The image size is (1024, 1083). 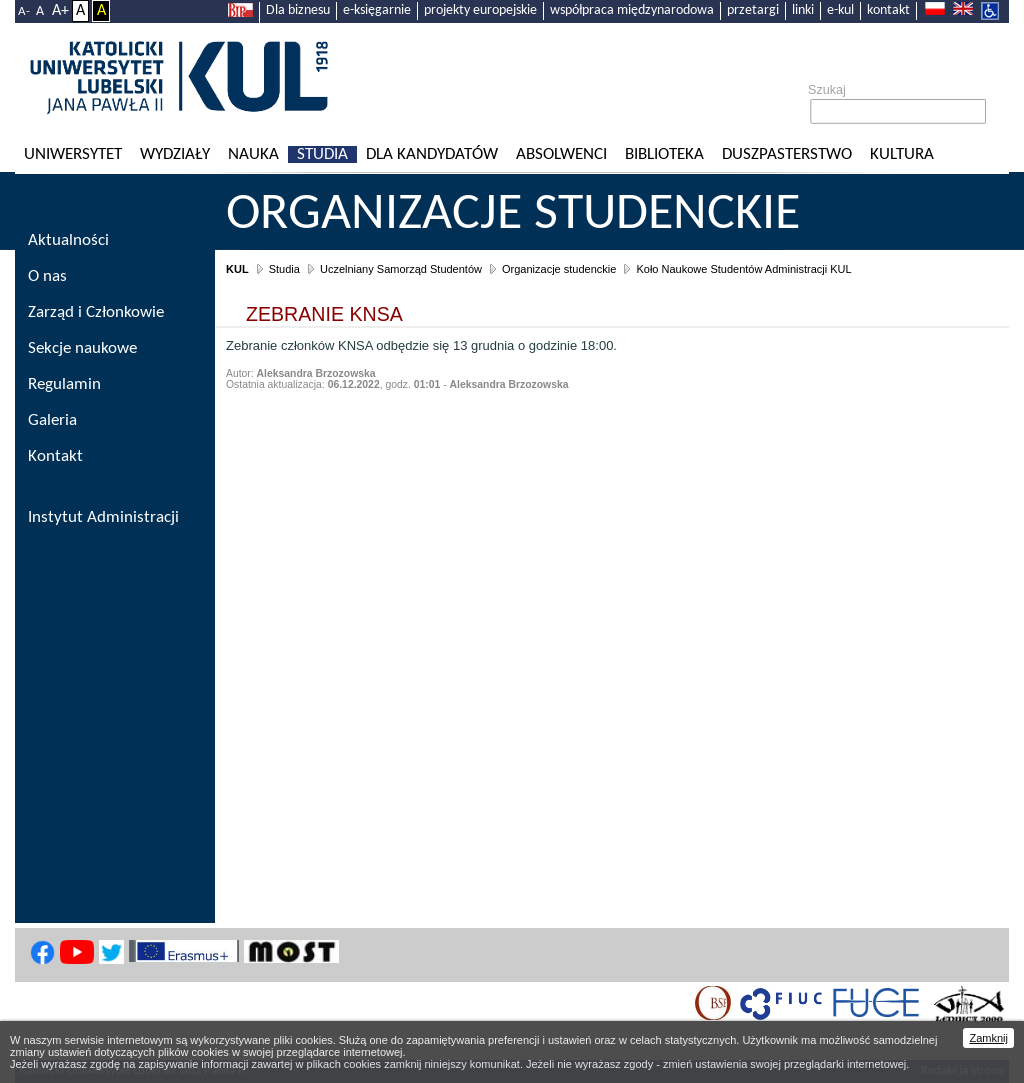 I want to click on Regulamin, so click(x=64, y=384).